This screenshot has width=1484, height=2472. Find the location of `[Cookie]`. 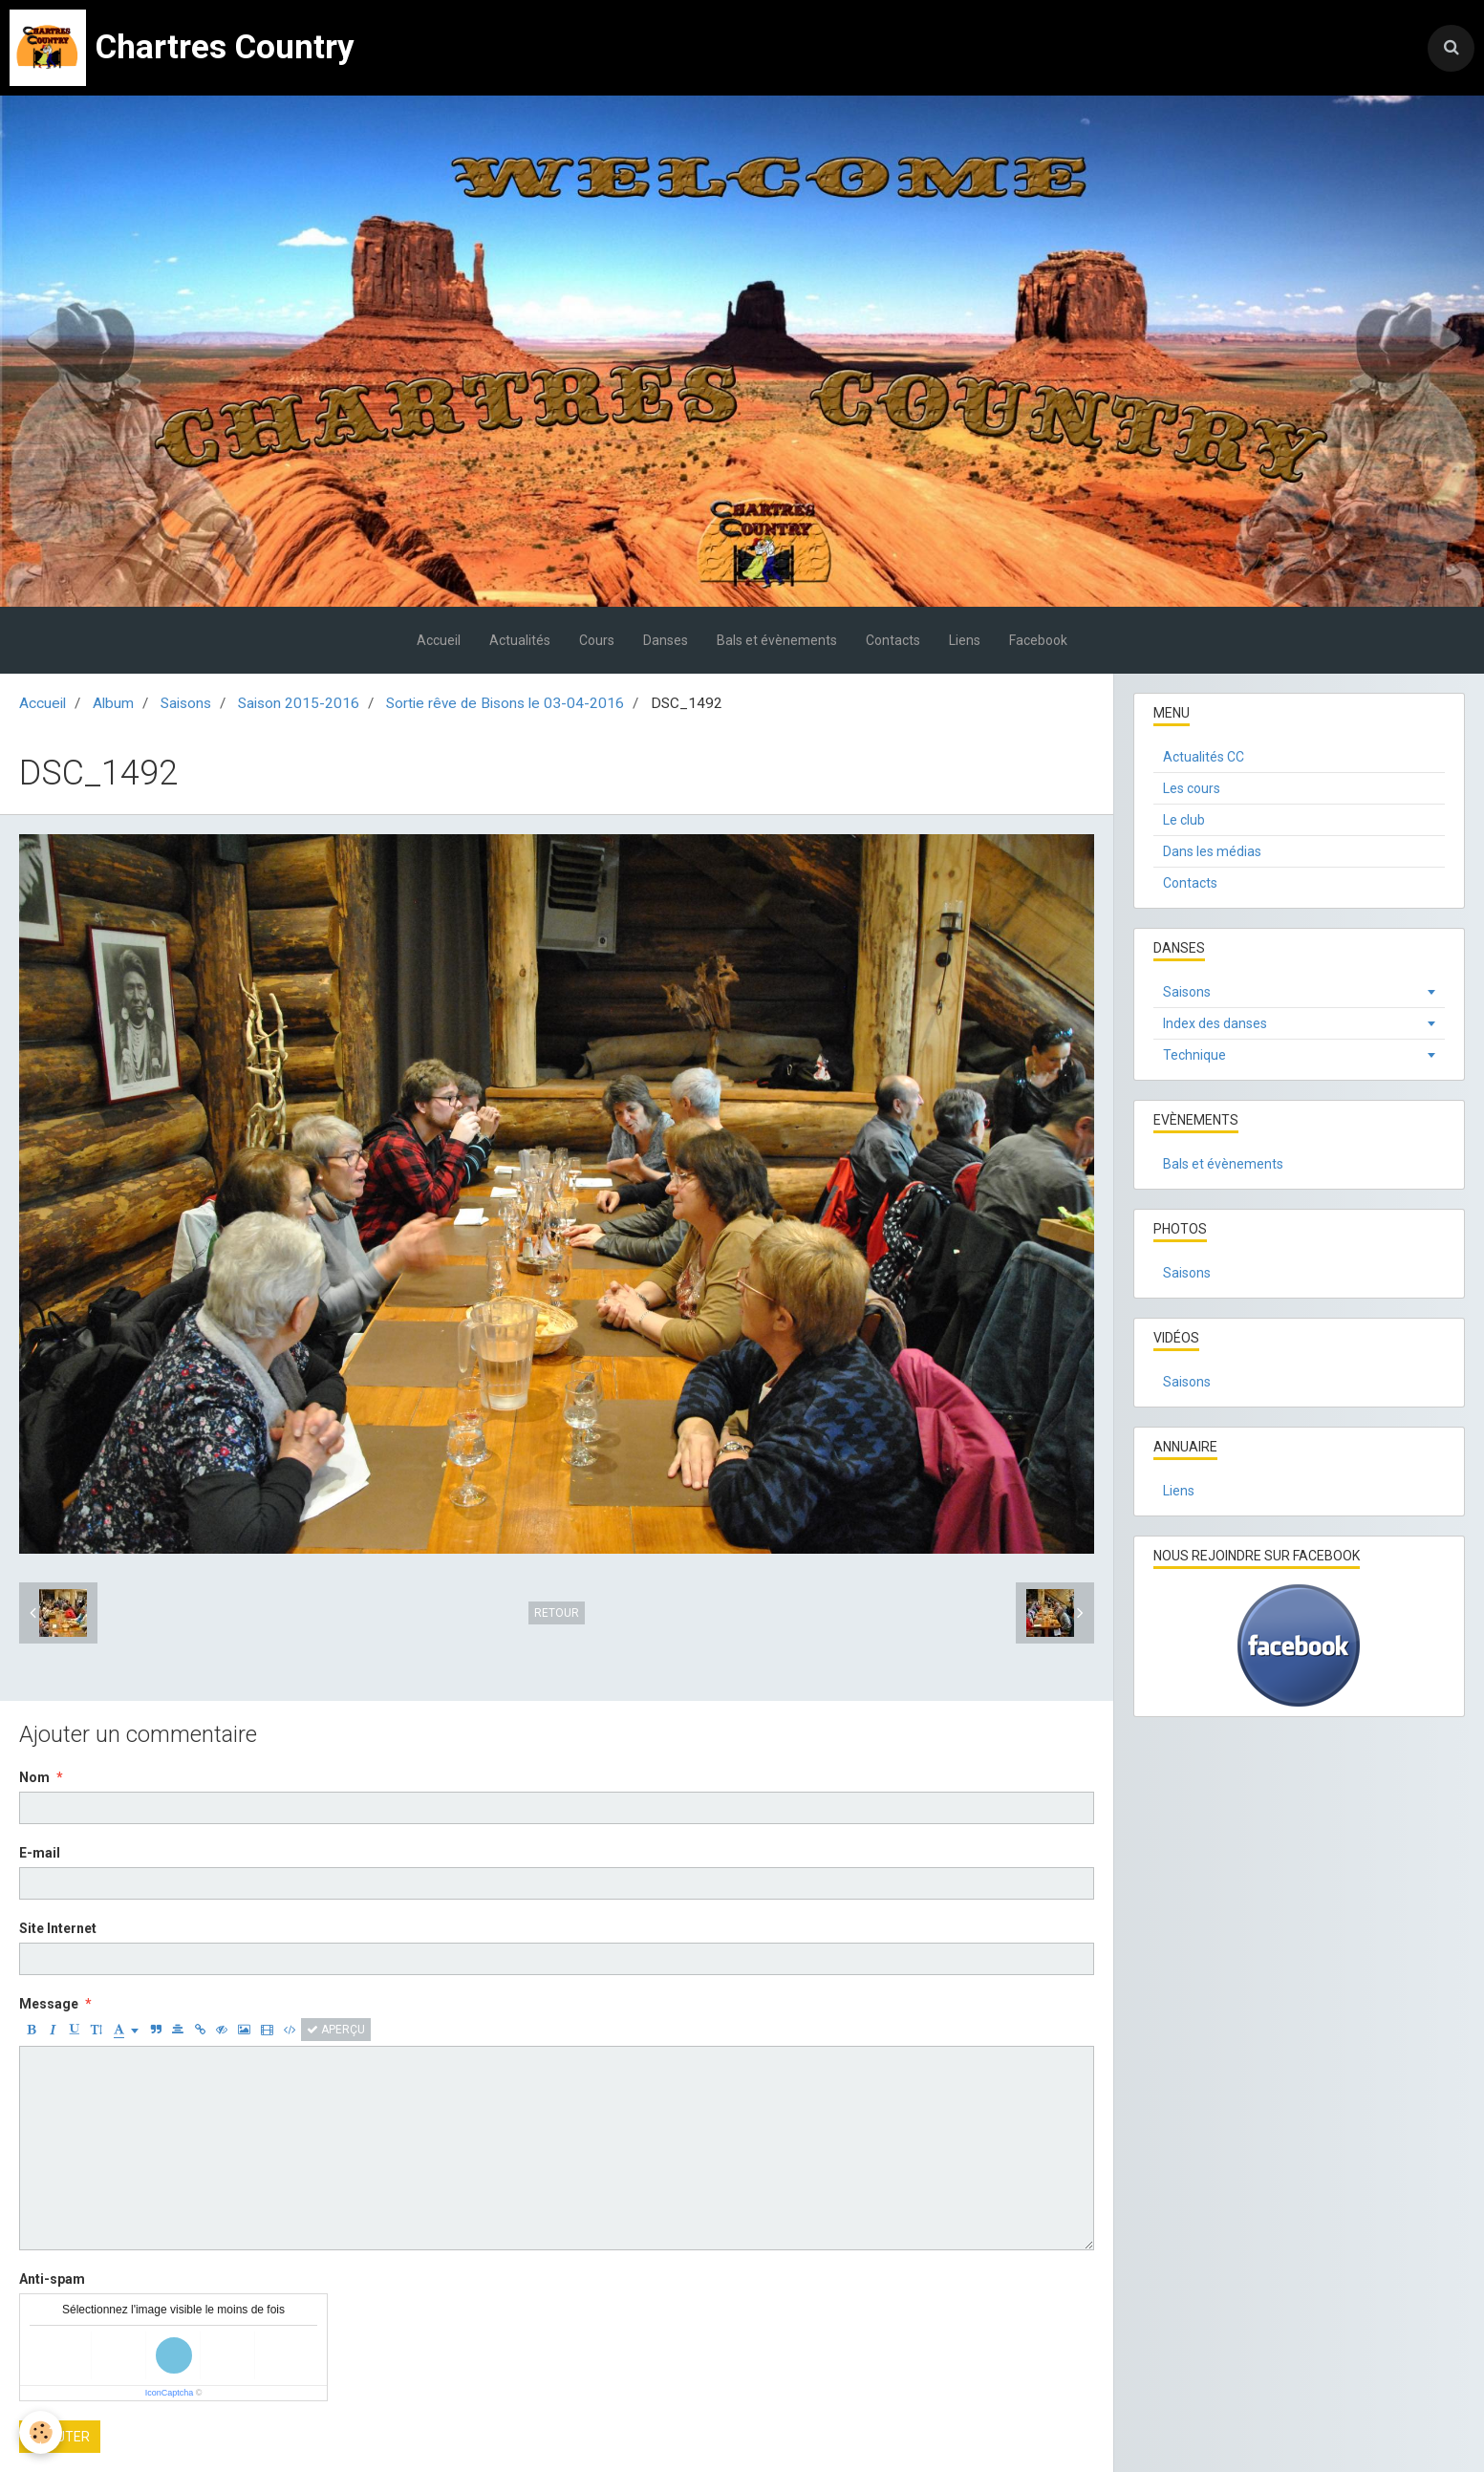

[Cookie] is located at coordinates (40, 2432).